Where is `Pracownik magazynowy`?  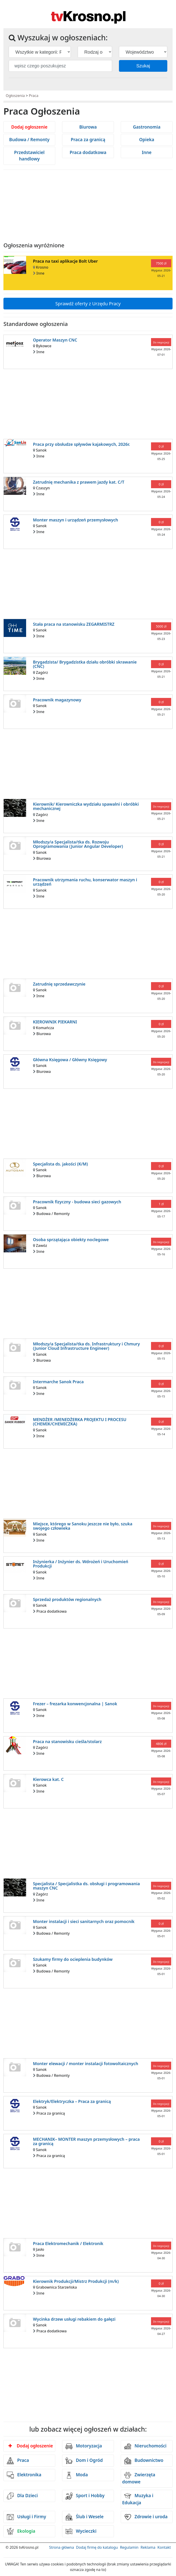
Pracownik magazynowy is located at coordinates (57, 700).